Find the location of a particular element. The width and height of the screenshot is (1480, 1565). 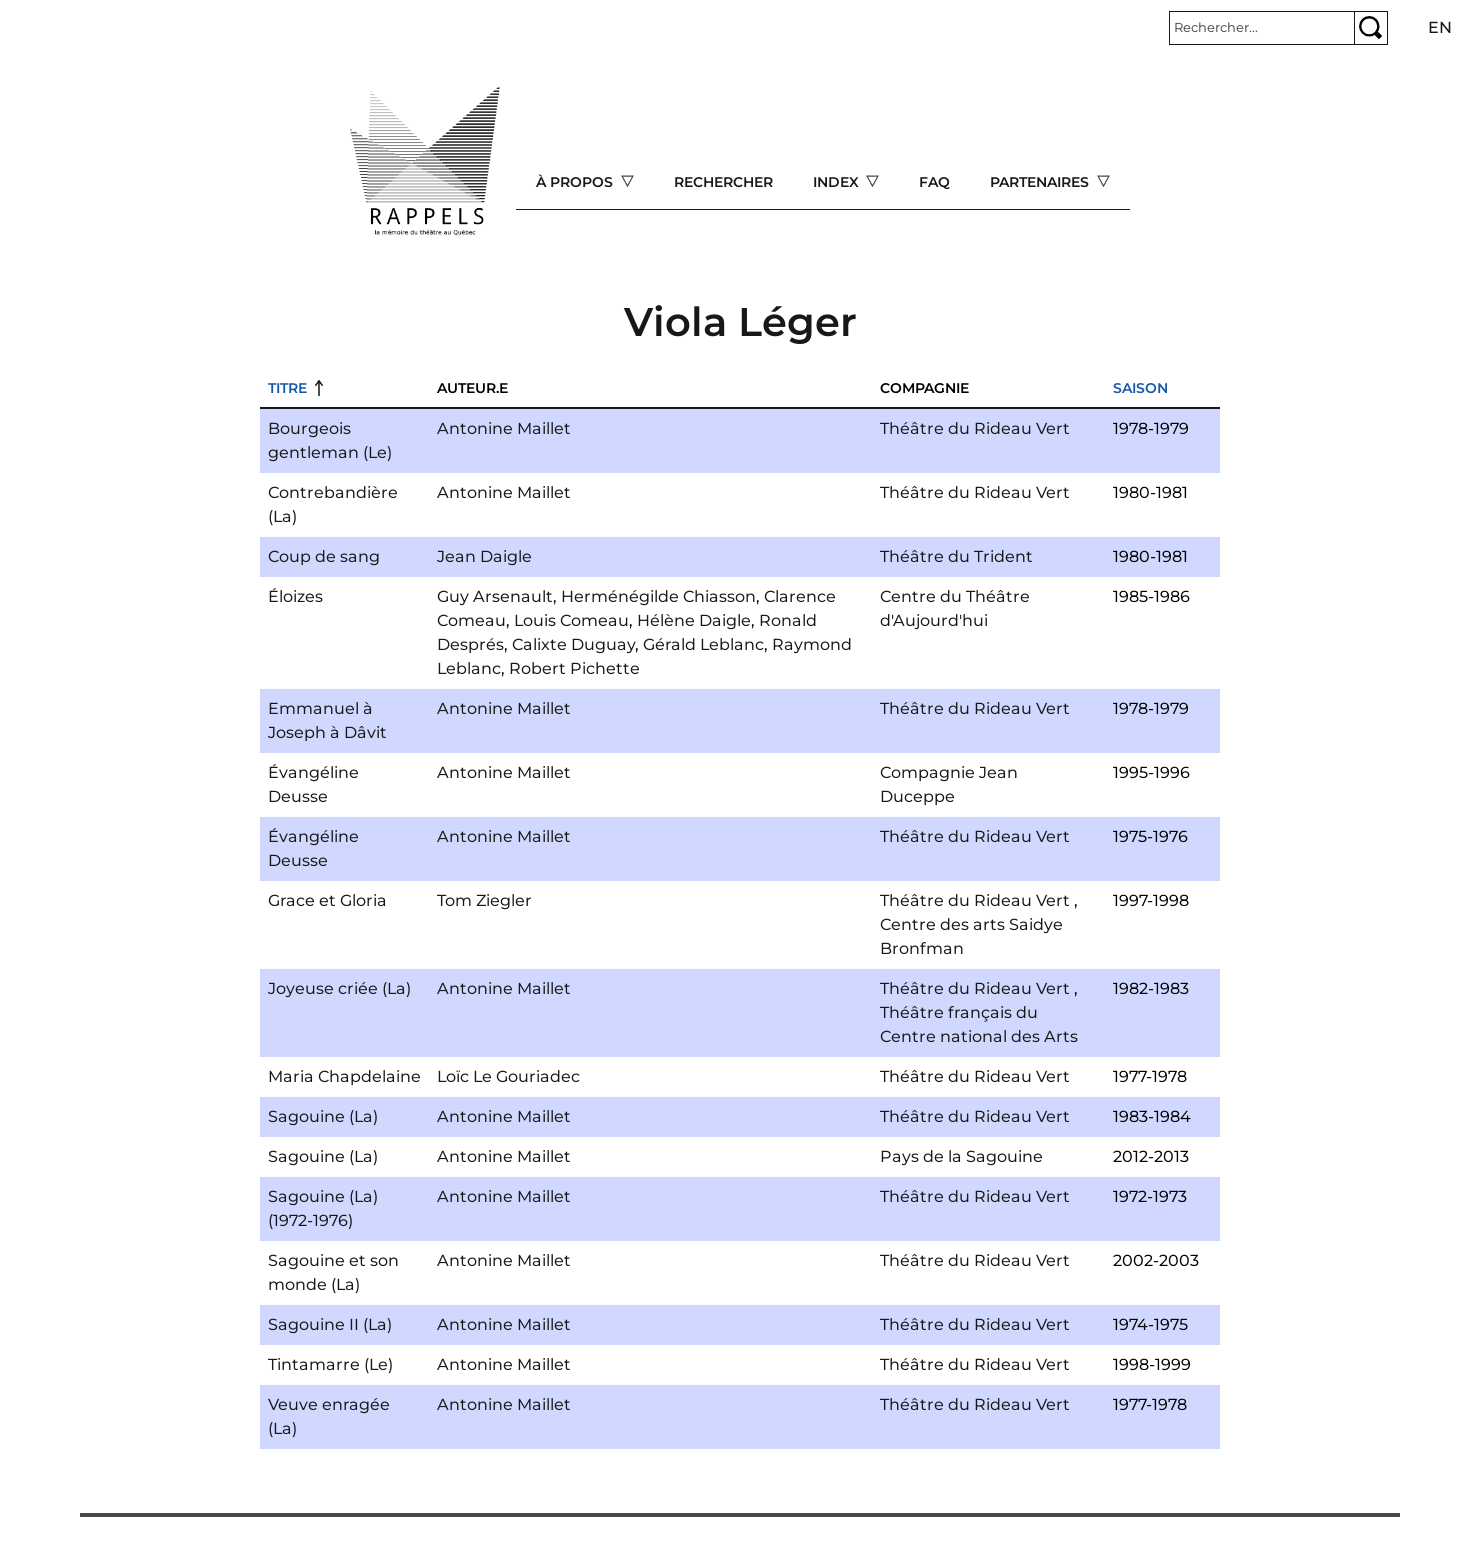

Robert Pichette is located at coordinates (574, 668).